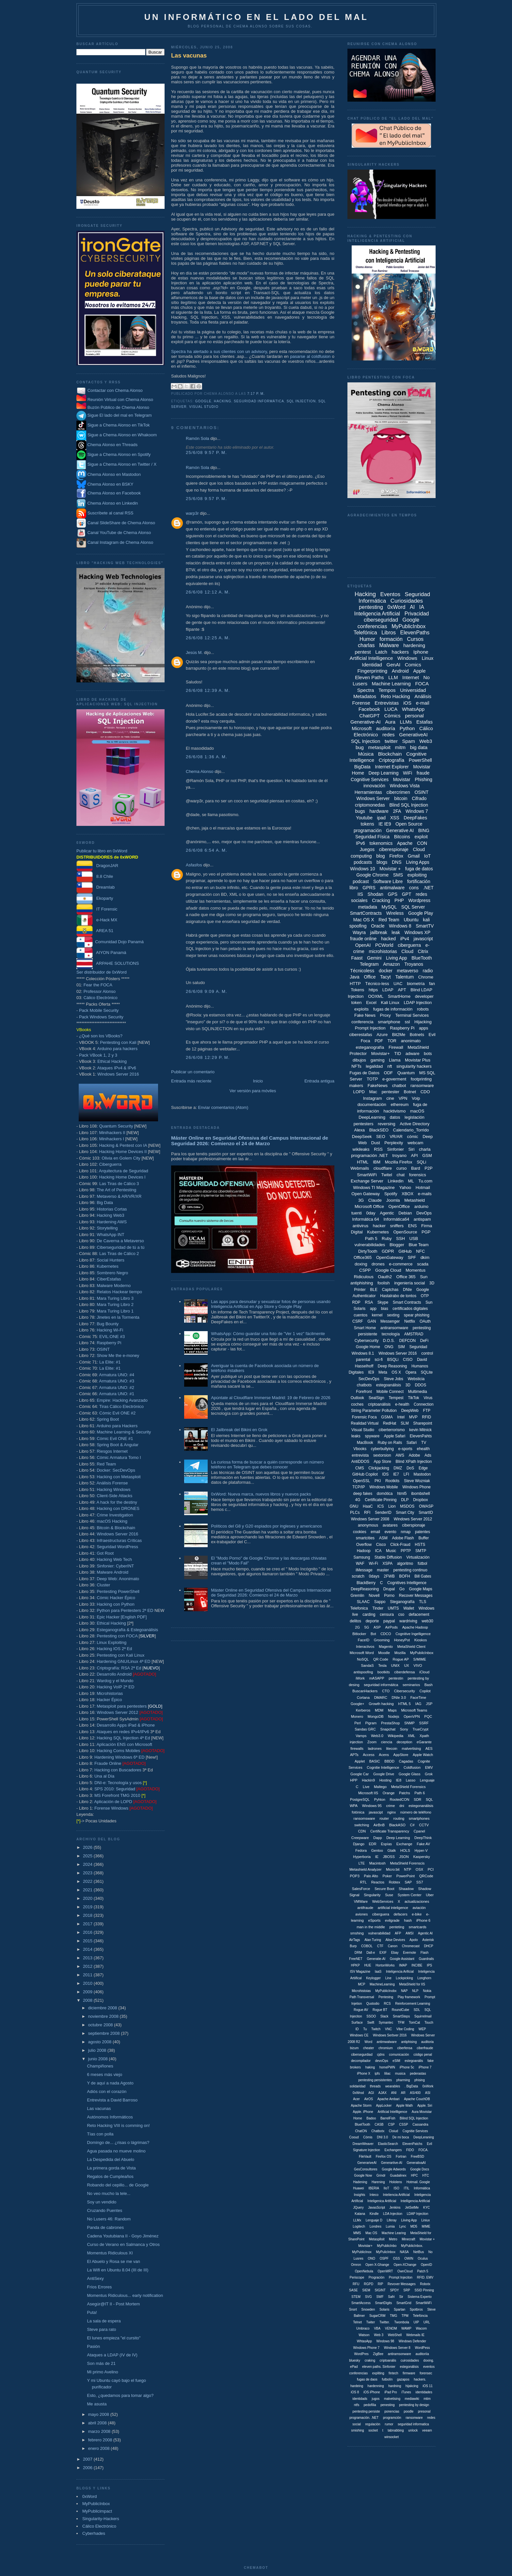 The height and width of the screenshot is (2576, 512). I want to click on Análisis Forense, so click(112, 1482).